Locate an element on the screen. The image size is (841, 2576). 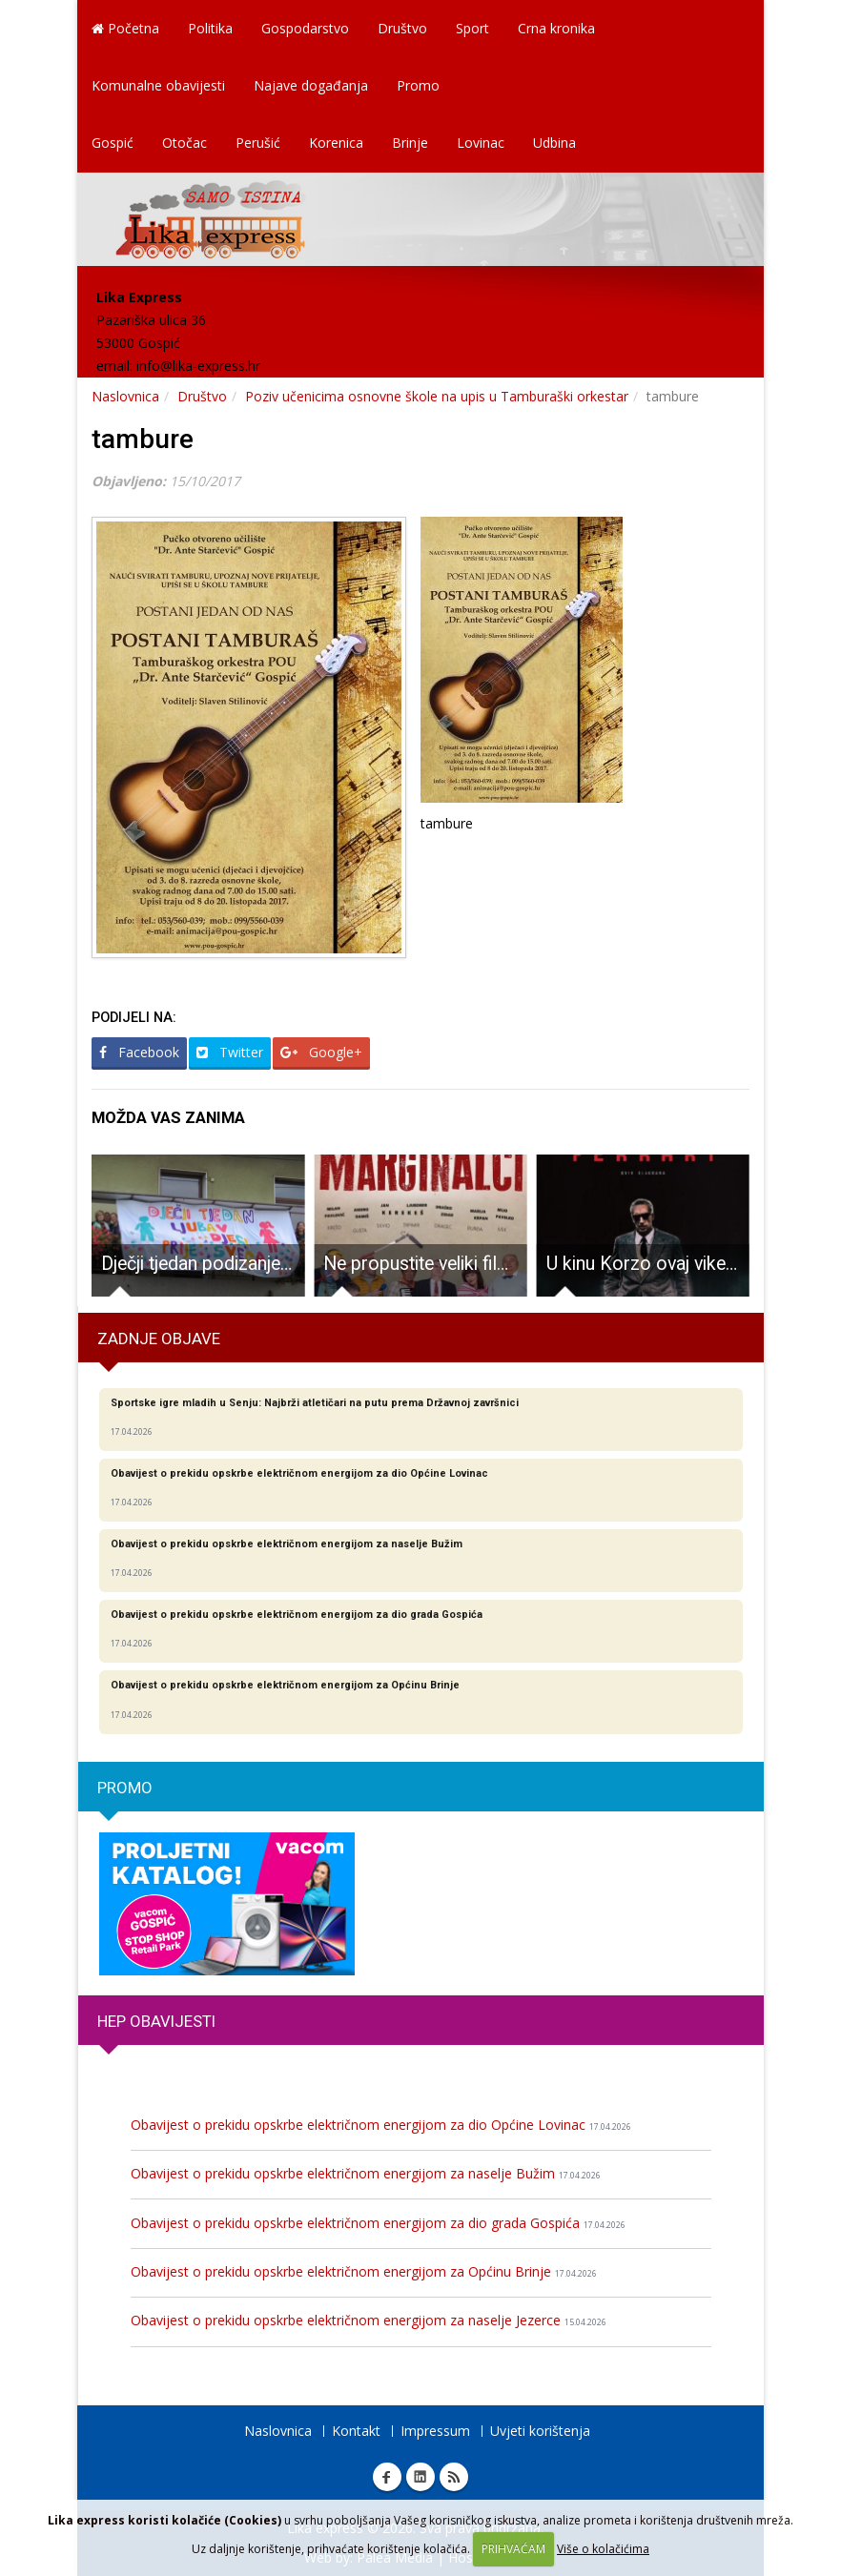
Obavijest o prekidu opskrbe električnom energijom za naselje Bužim is located at coordinates (366, 2173).